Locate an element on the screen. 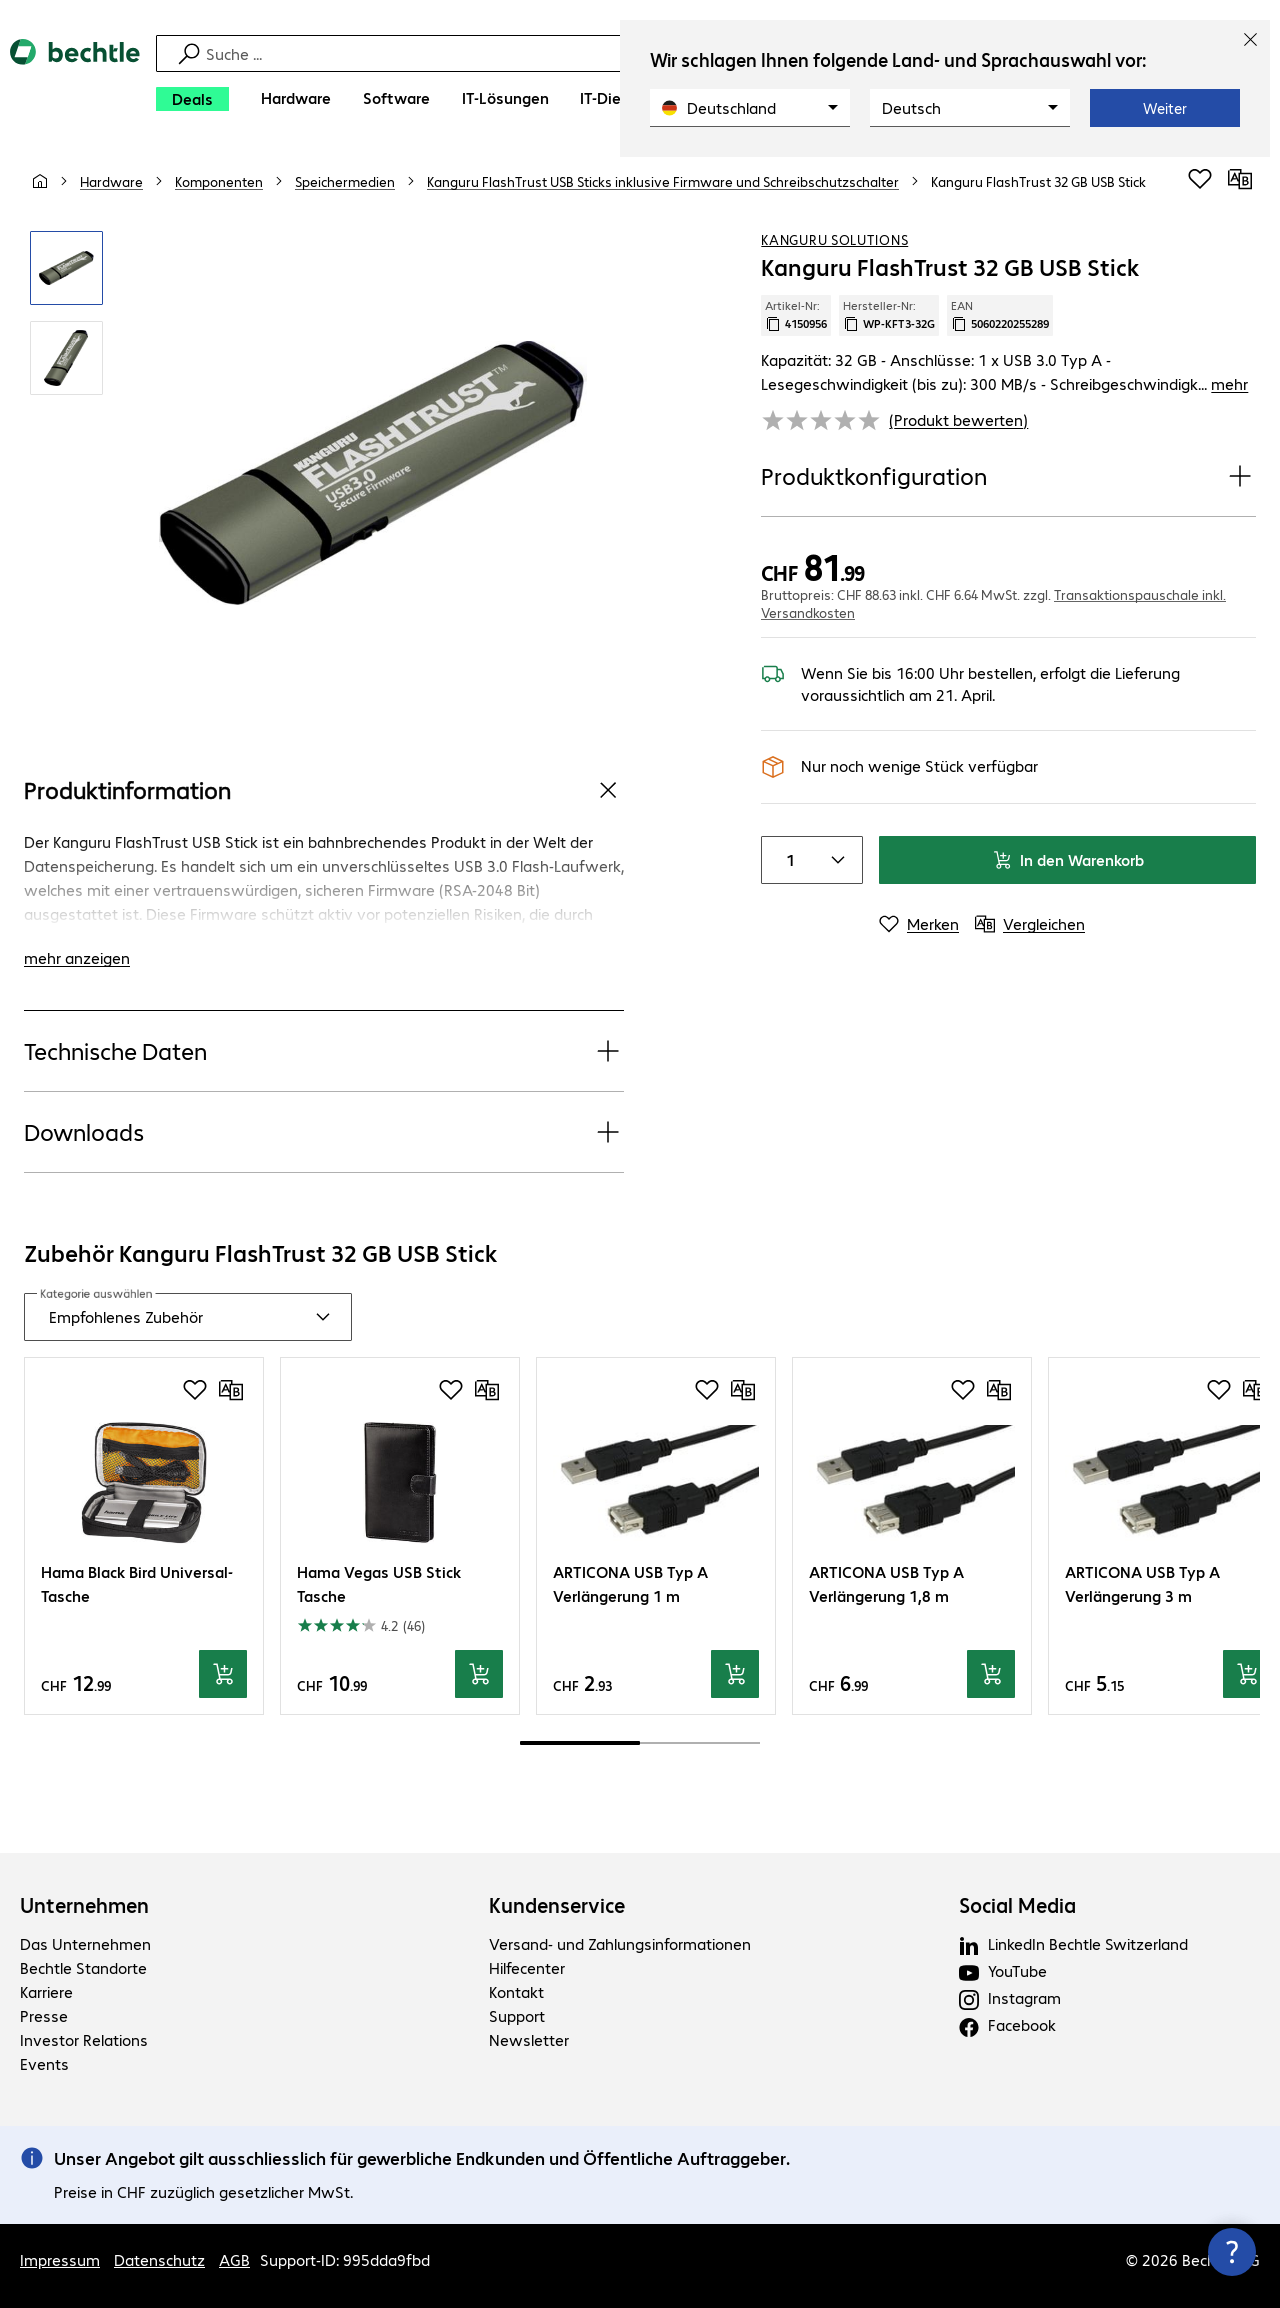 This screenshot has width=1280, height=2308. Weiter is located at coordinates (1165, 108).